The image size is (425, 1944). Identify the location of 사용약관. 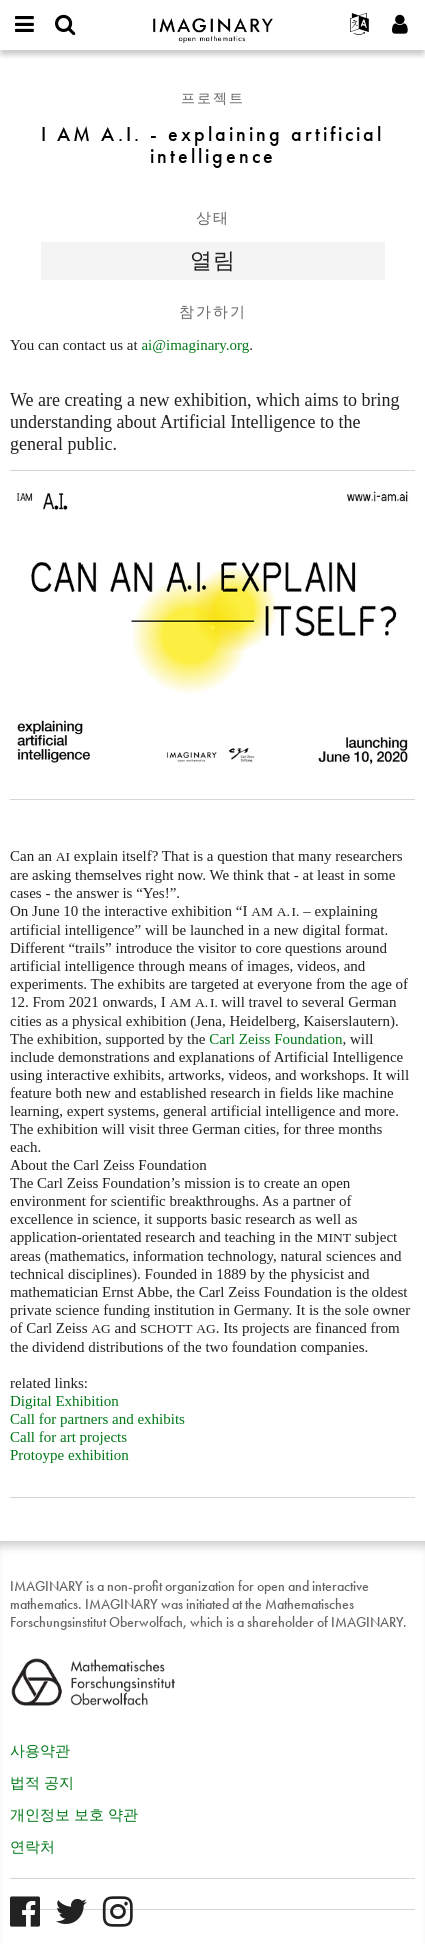
(40, 1751).